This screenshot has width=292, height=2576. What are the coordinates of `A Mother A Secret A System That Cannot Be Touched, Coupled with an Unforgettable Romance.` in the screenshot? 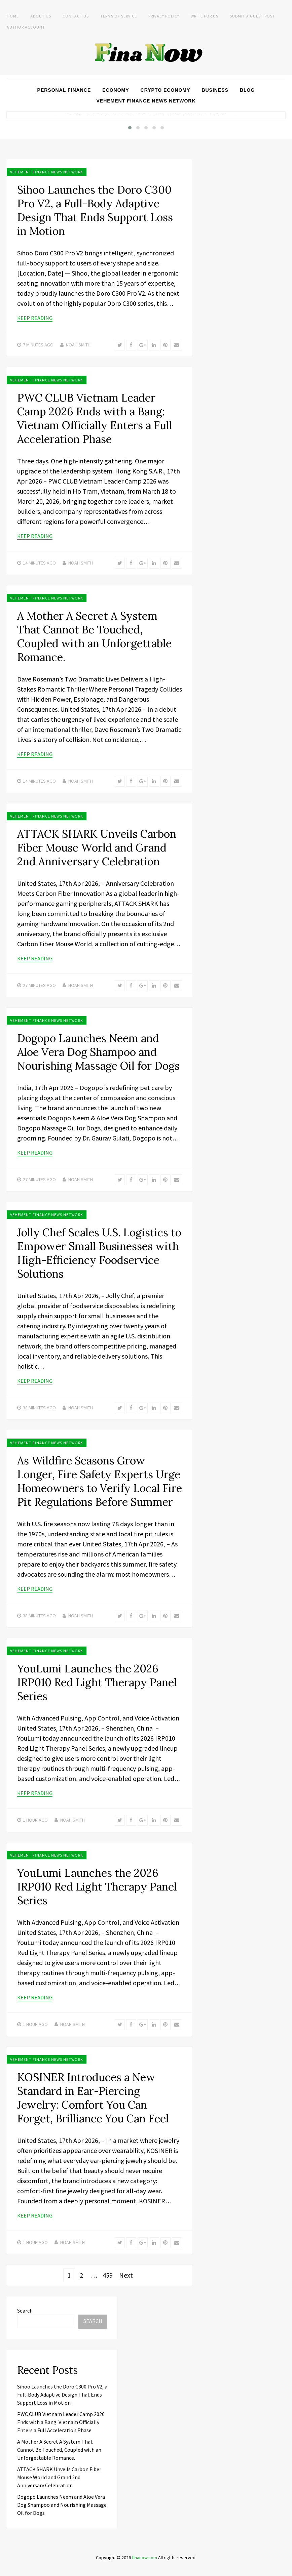 It's located at (94, 636).